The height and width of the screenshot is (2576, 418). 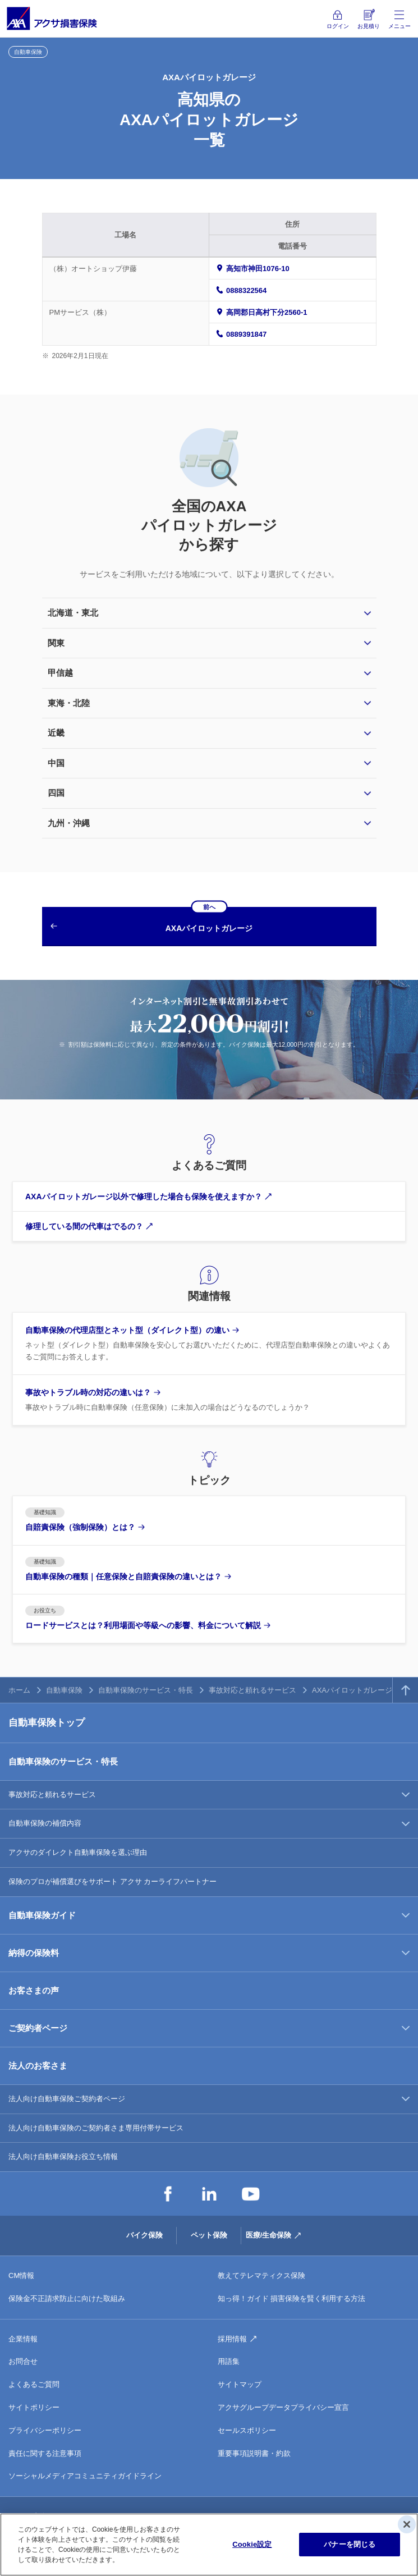 What do you see at coordinates (19, 1690) in the screenshot?
I see `ホーム` at bounding box center [19, 1690].